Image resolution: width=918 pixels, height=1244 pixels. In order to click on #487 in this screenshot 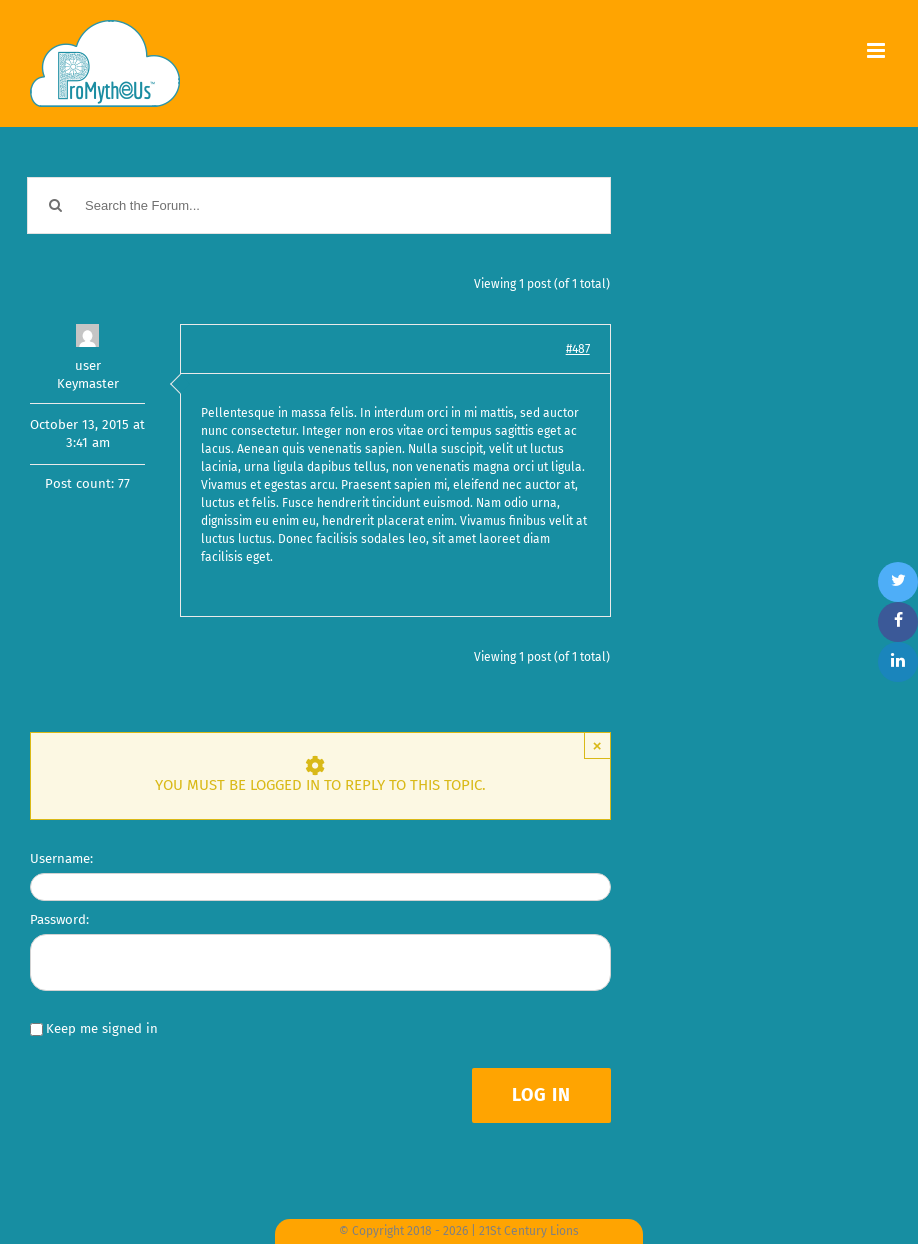, I will do `click(578, 349)`.